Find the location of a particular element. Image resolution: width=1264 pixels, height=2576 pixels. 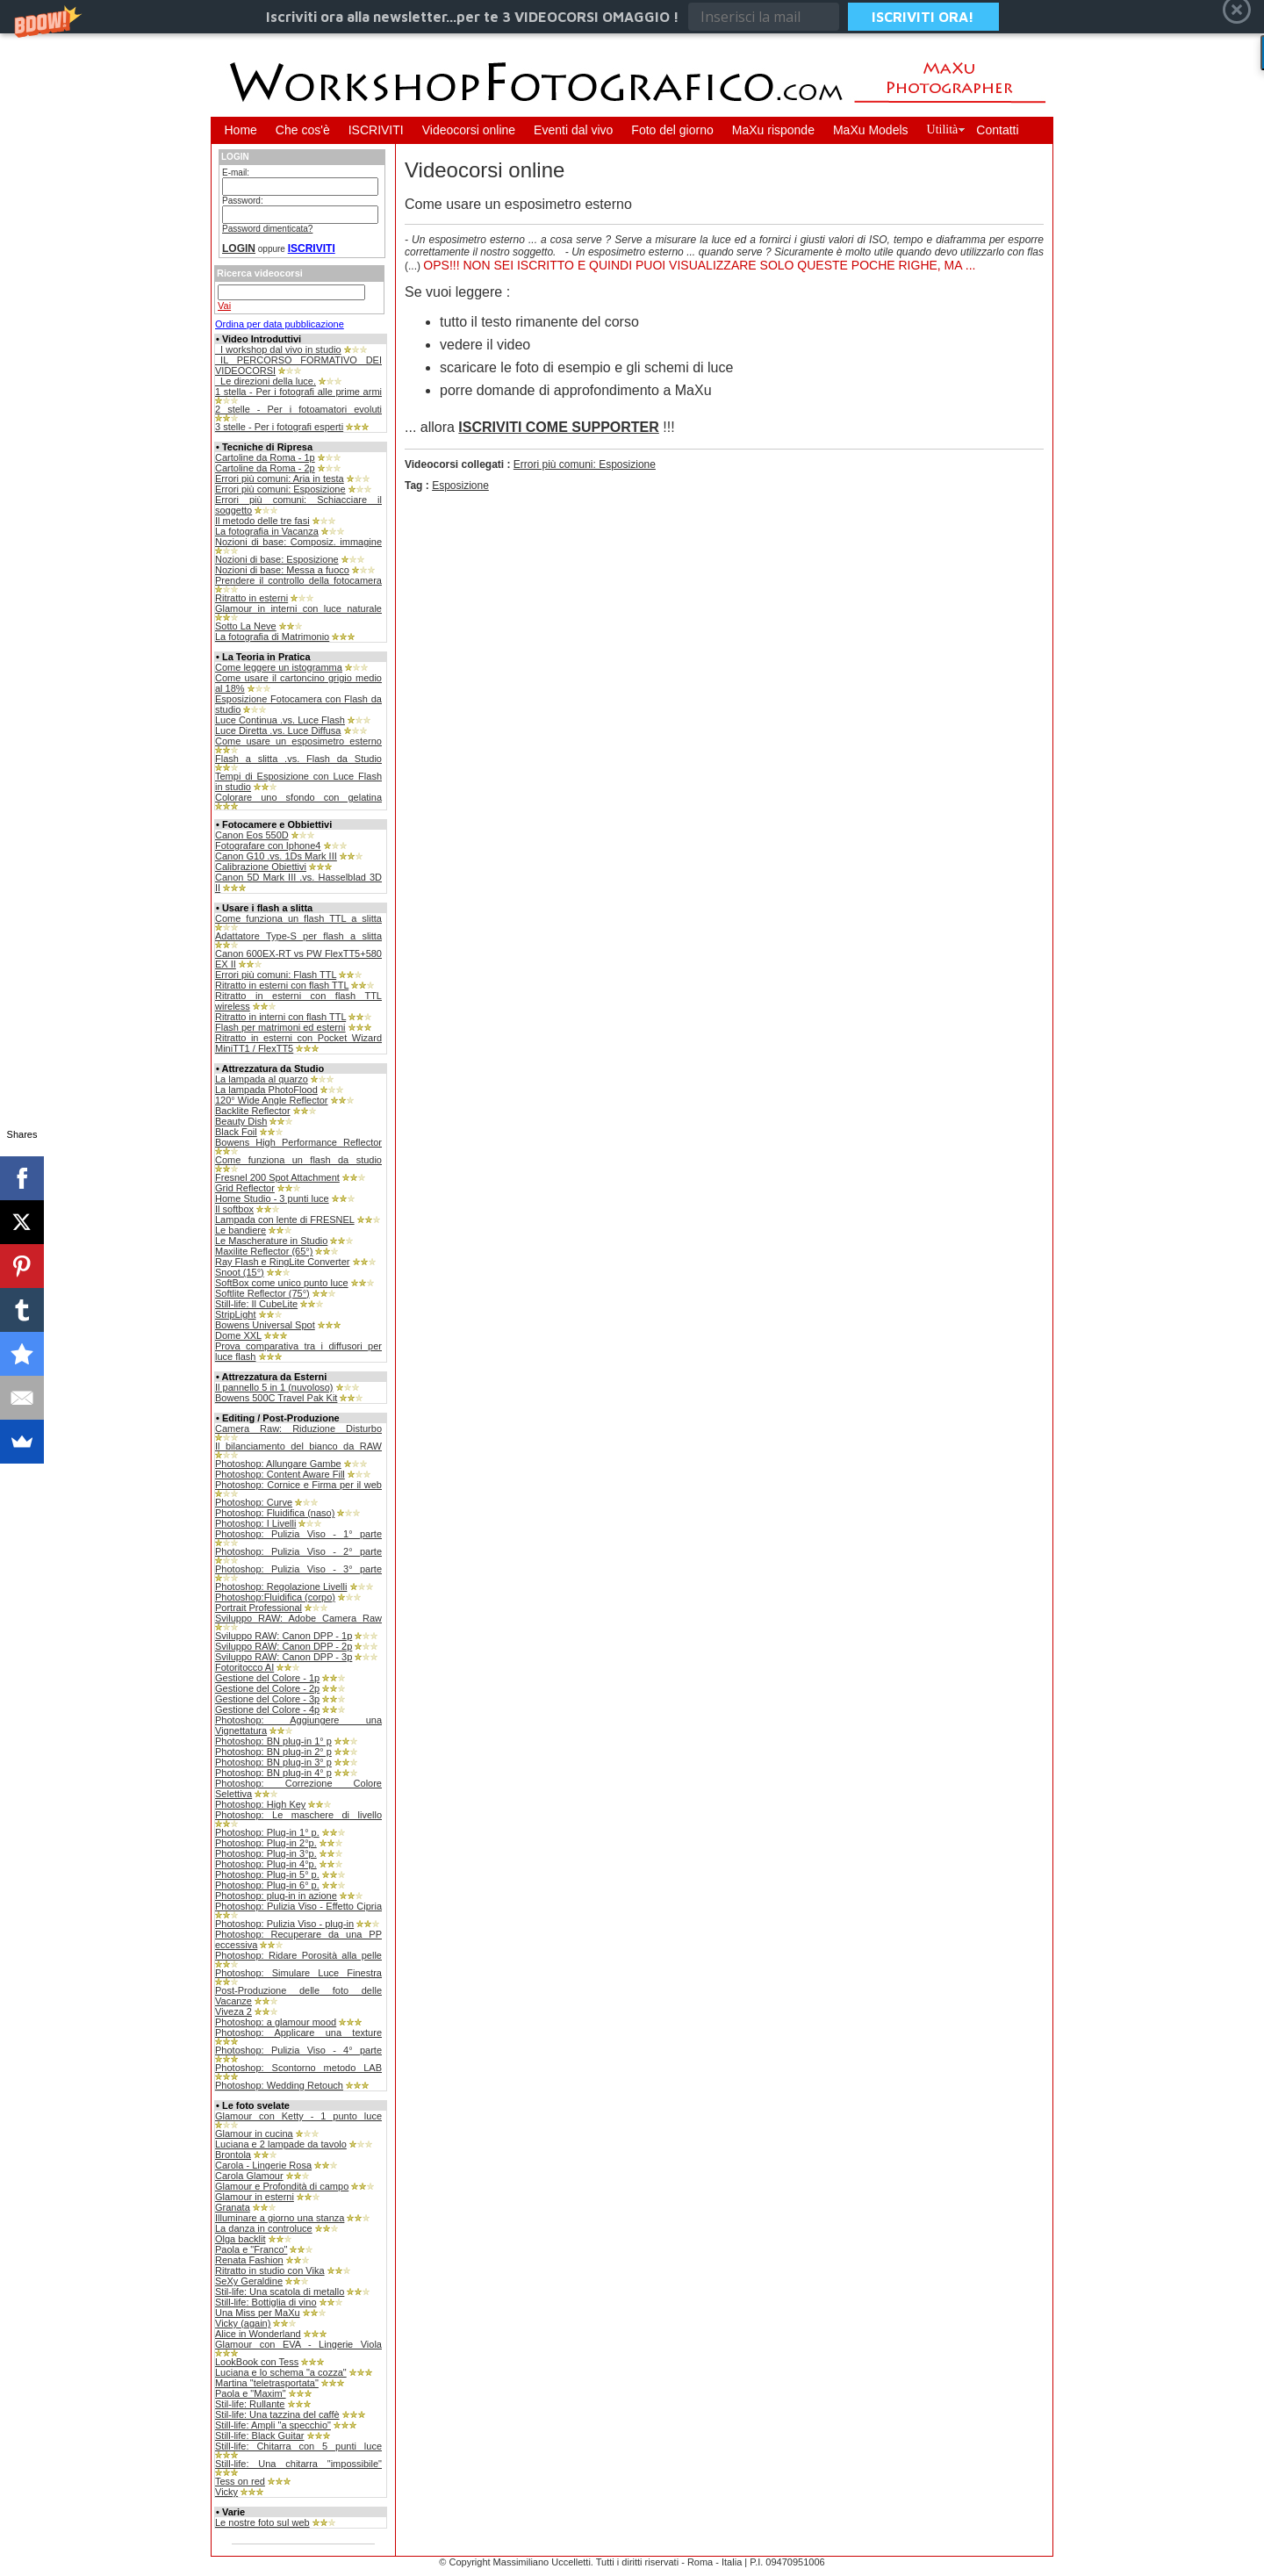

Flash a slitta .vs. Flash da Studio is located at coordinates (298, 758).